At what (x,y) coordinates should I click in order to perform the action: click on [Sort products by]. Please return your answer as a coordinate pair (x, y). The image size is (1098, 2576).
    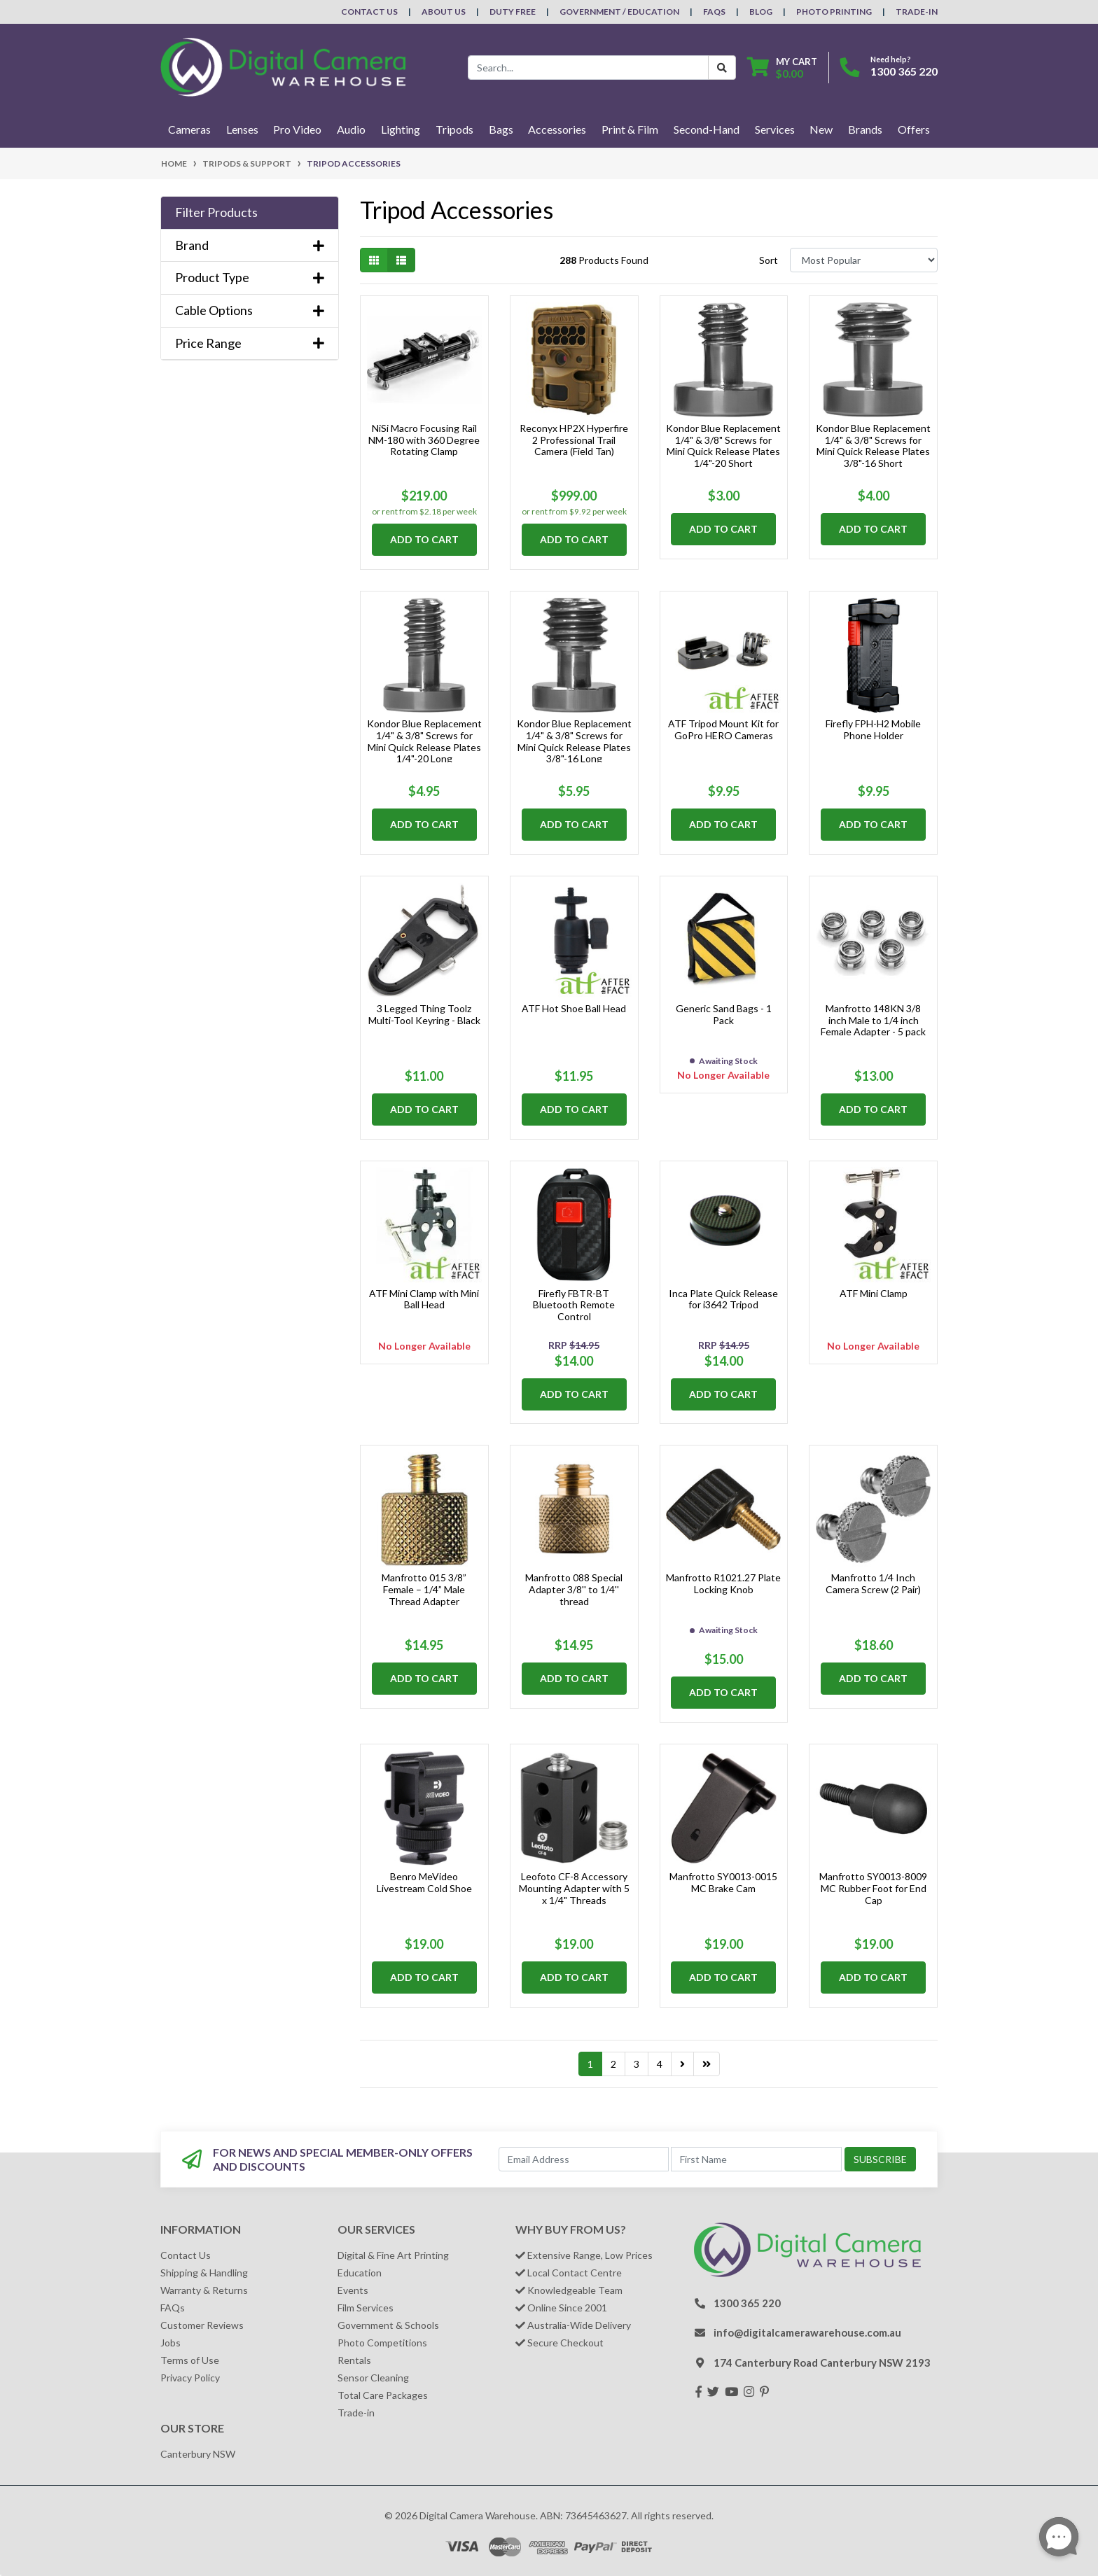
    Looking at the image, I should click on (864, 260).